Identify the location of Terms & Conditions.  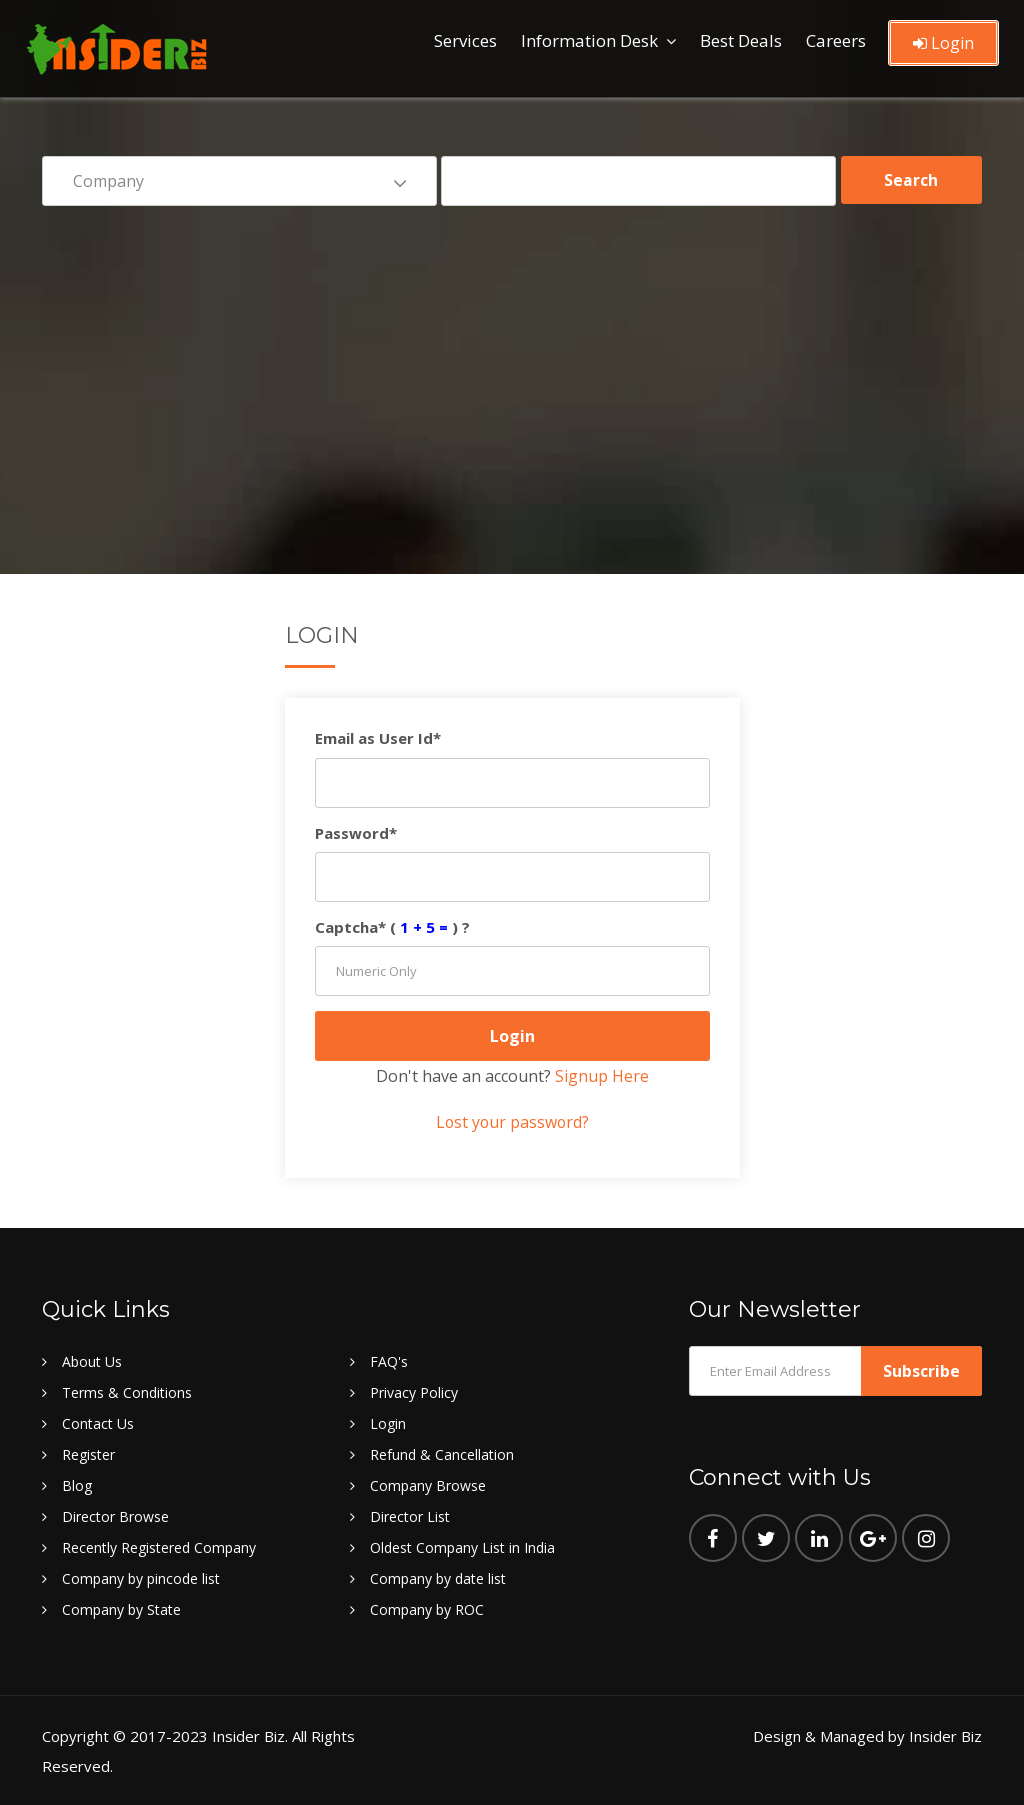
(127, 1391).